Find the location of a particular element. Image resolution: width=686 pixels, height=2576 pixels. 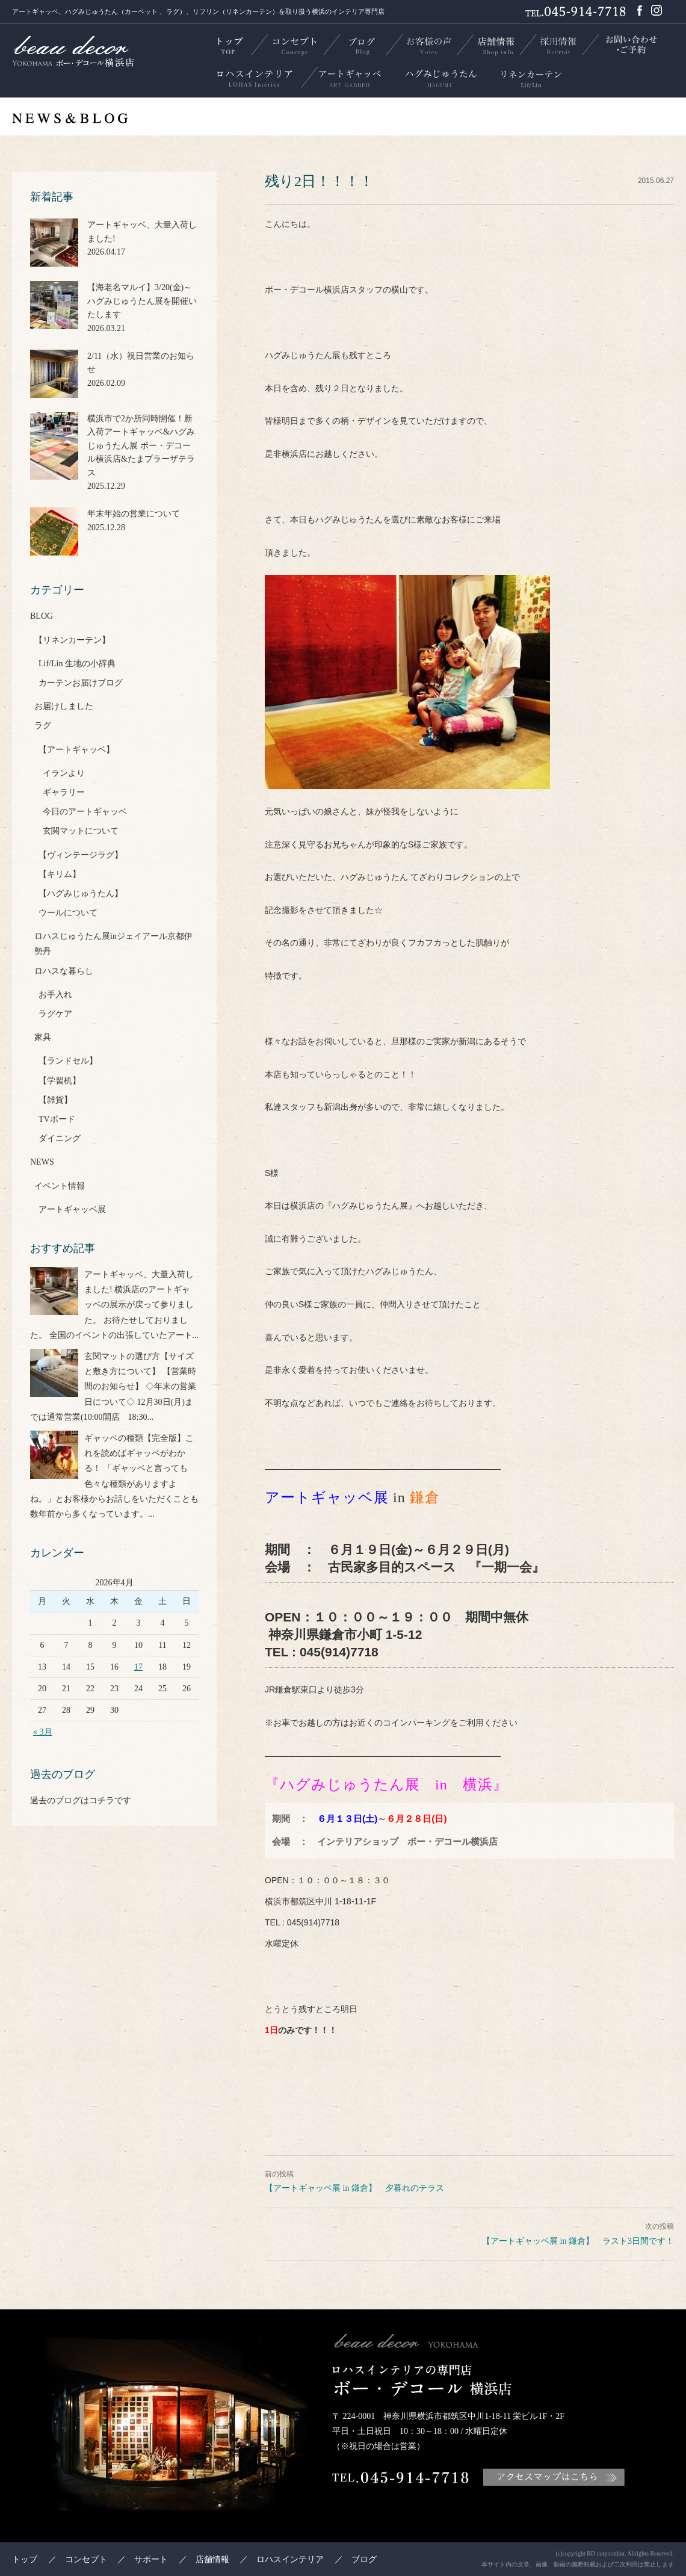

« 3月 is located at coordinates (42, 1731).